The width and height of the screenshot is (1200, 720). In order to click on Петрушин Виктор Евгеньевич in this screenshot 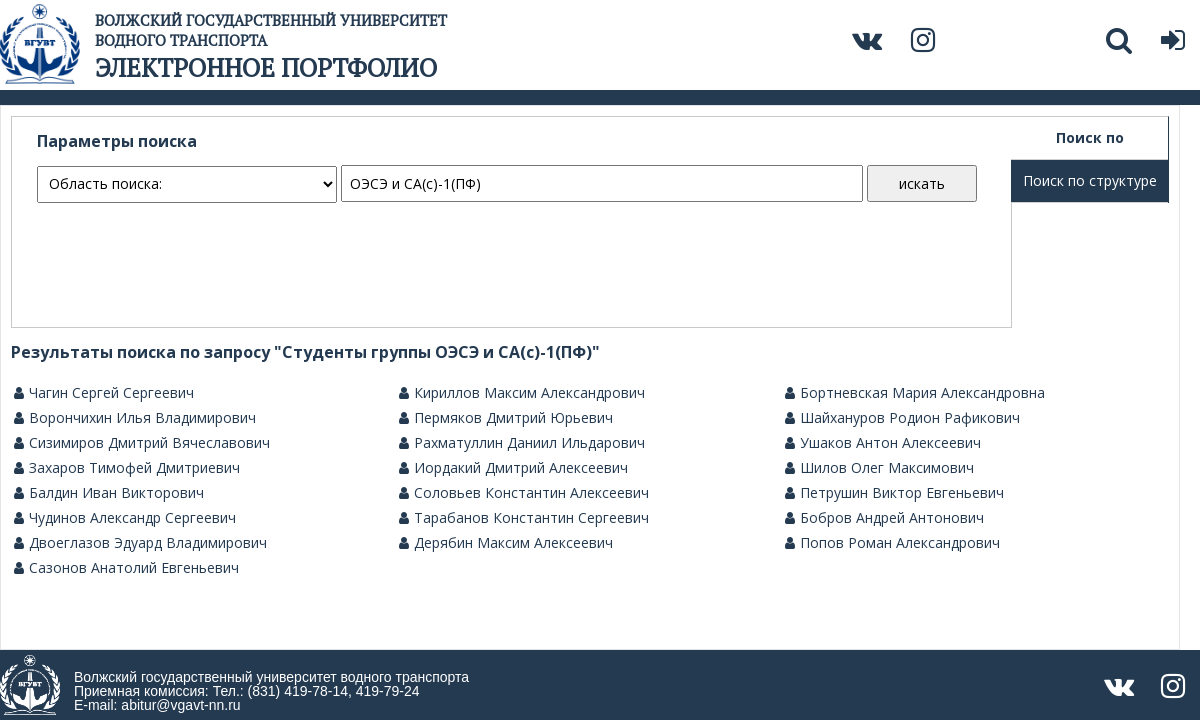, I will do `click(894, 493)`.